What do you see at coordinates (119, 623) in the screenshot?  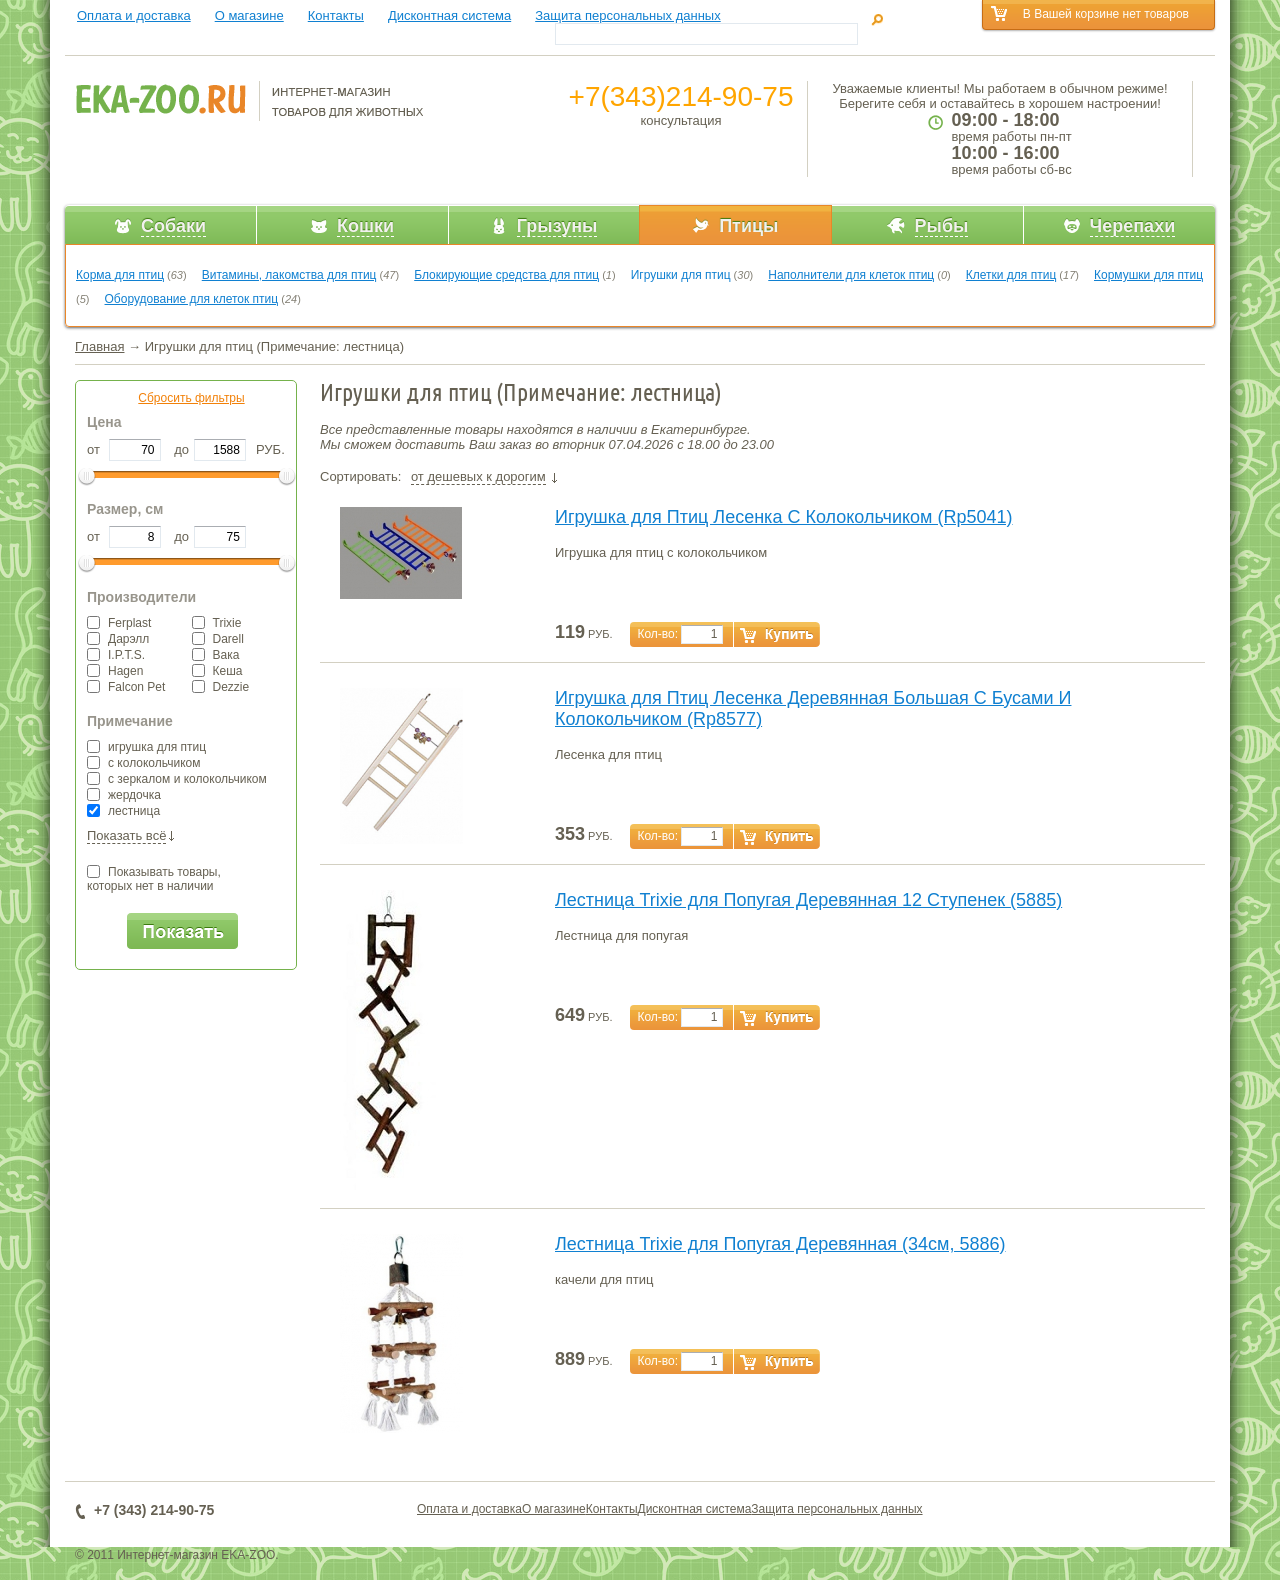 I see `Ferplast` at bounding box center [119, 623].